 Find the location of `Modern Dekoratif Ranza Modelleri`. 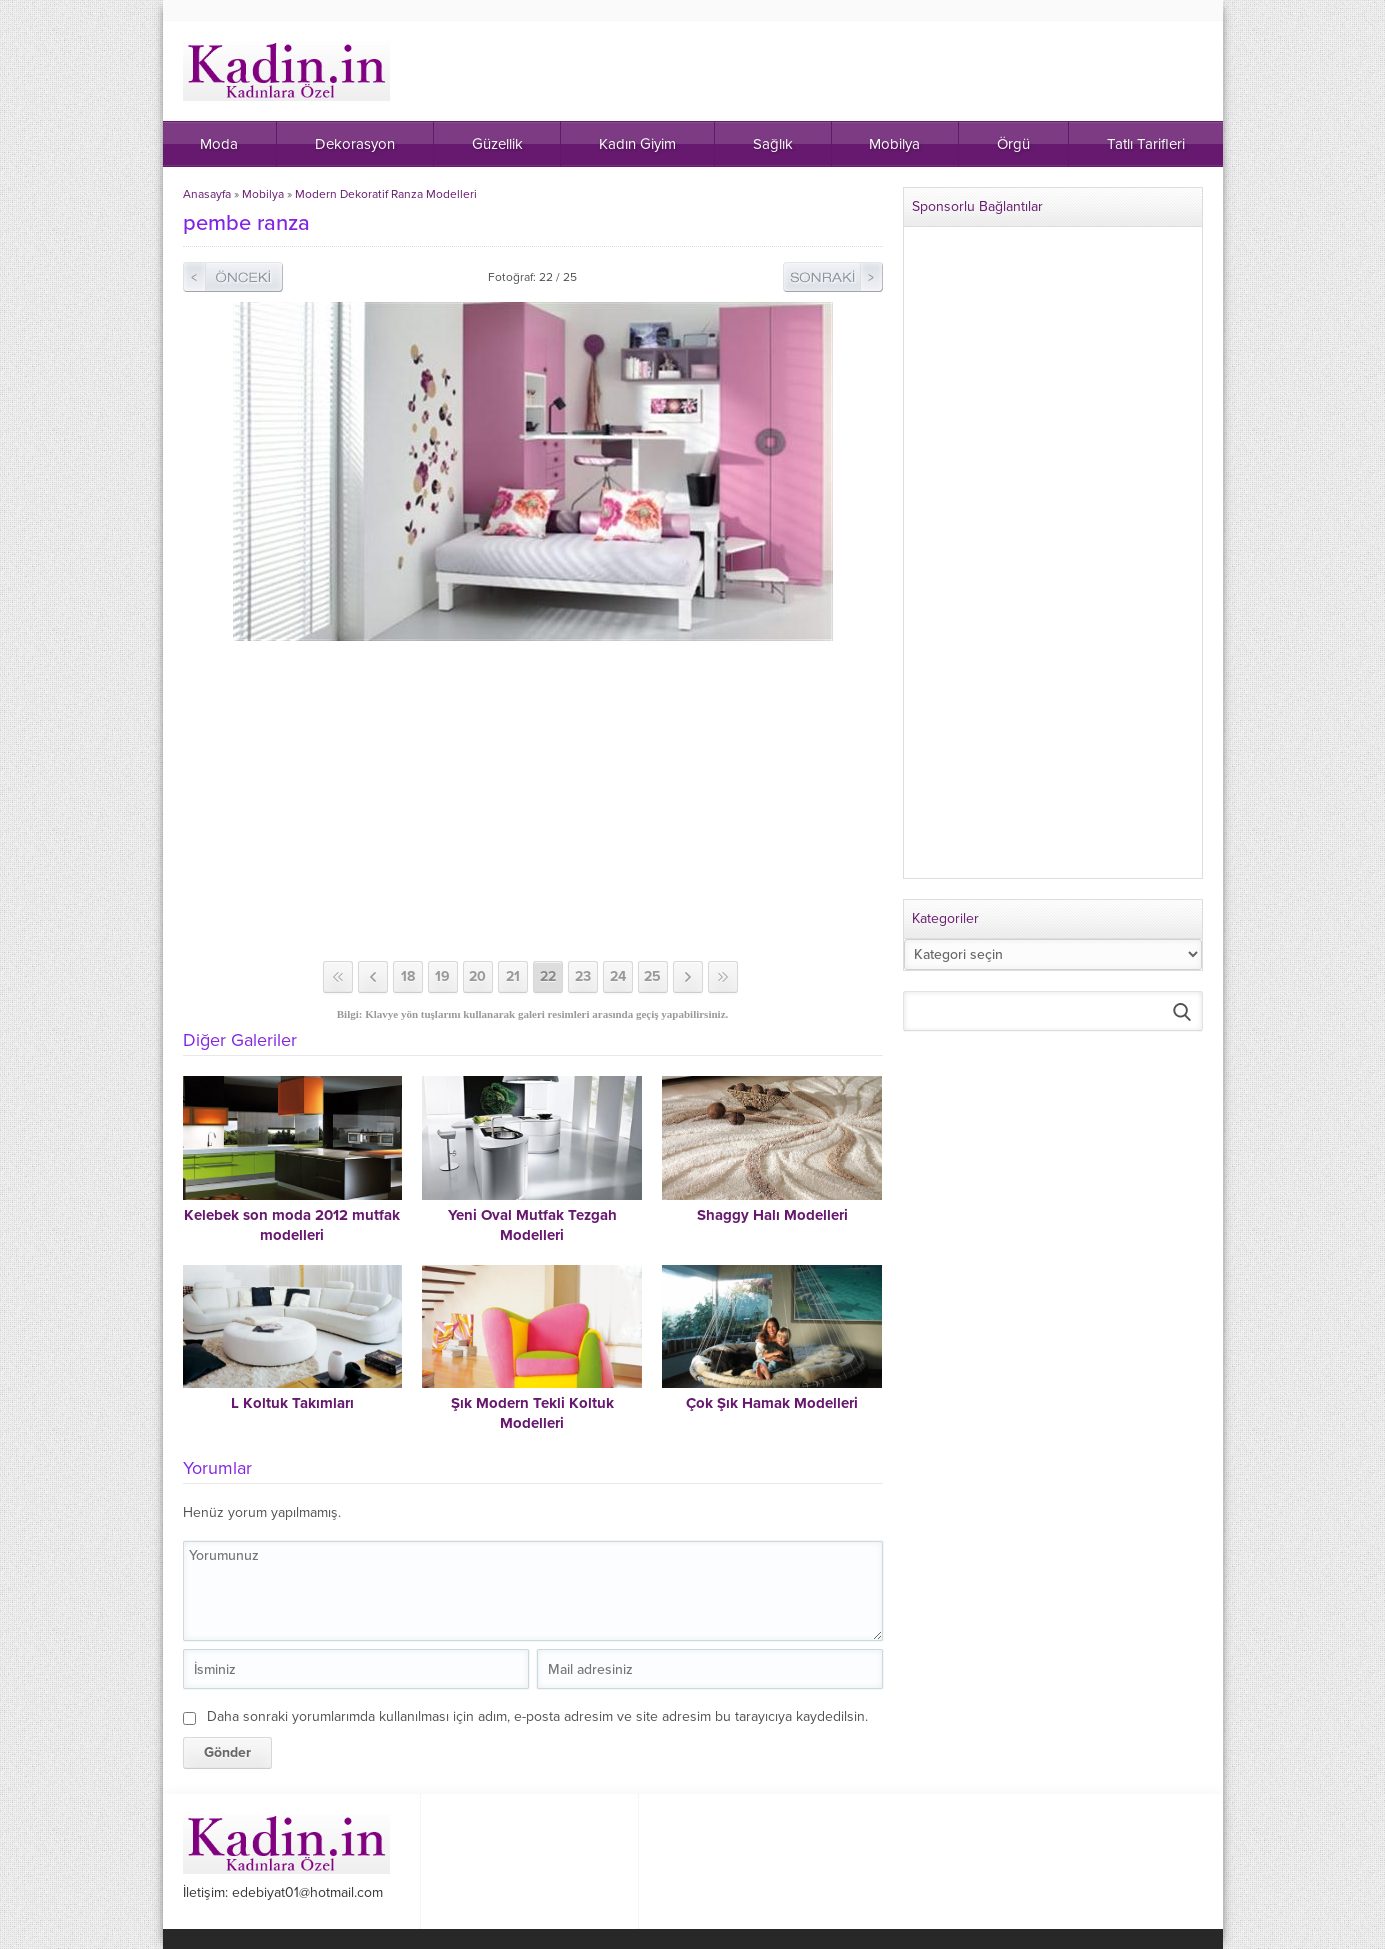

Modern Dekoratif Ranza Modelleri is located at coordinates (386, 194).